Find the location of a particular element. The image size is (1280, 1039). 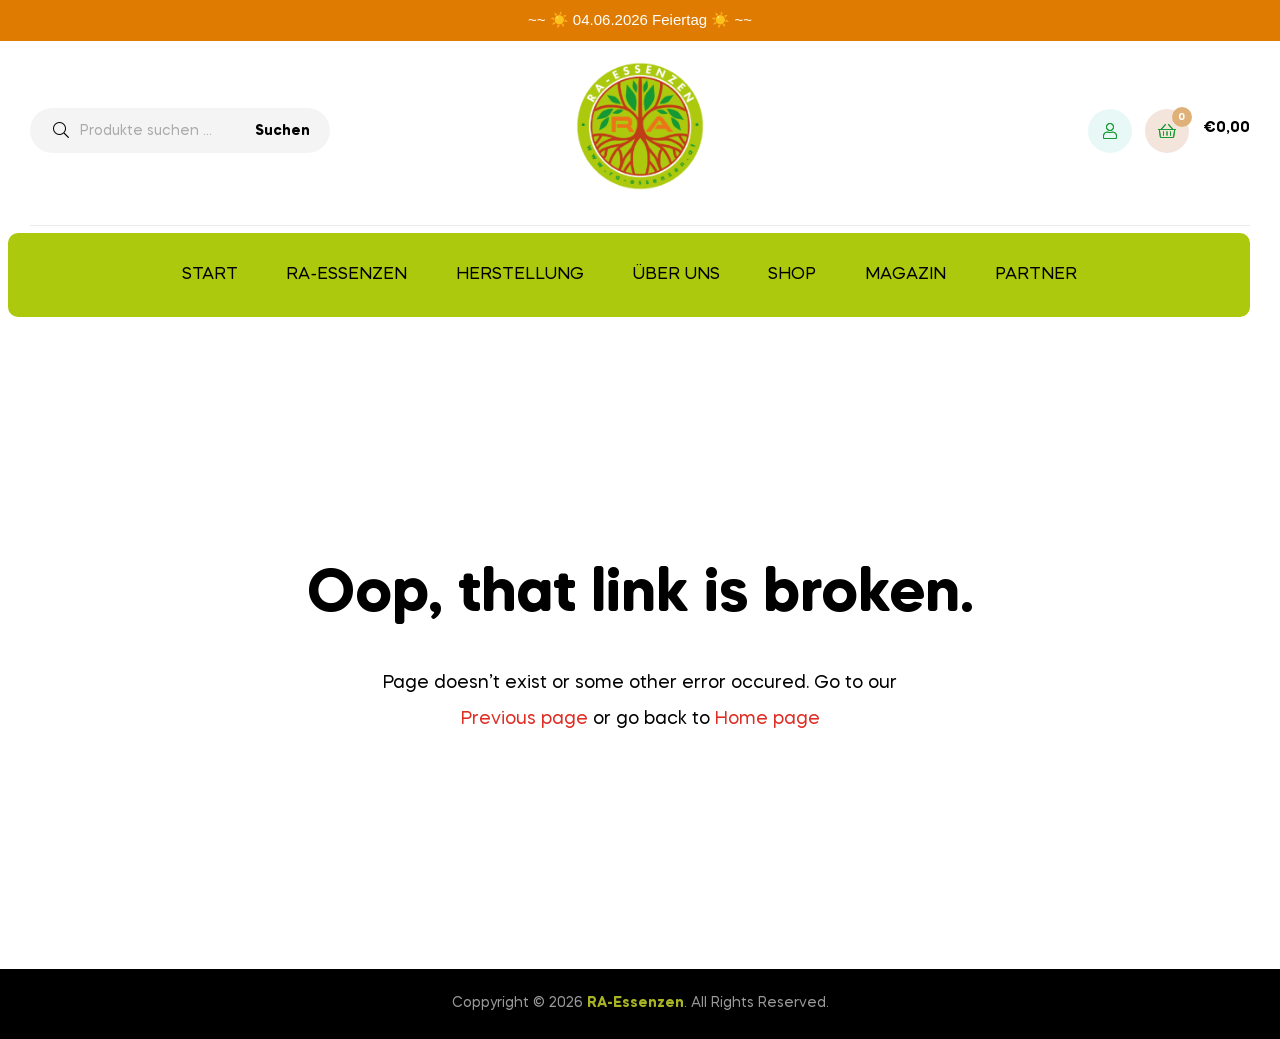

Herstellung is located at coordinates (520, 274).